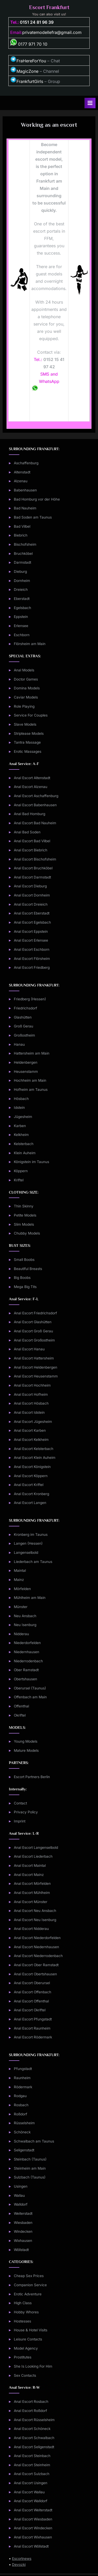  What do you see at coordinates (28, 1269) in the screenshot?
I see `Beautiful Breasts` at bounding box center [28, 1269].